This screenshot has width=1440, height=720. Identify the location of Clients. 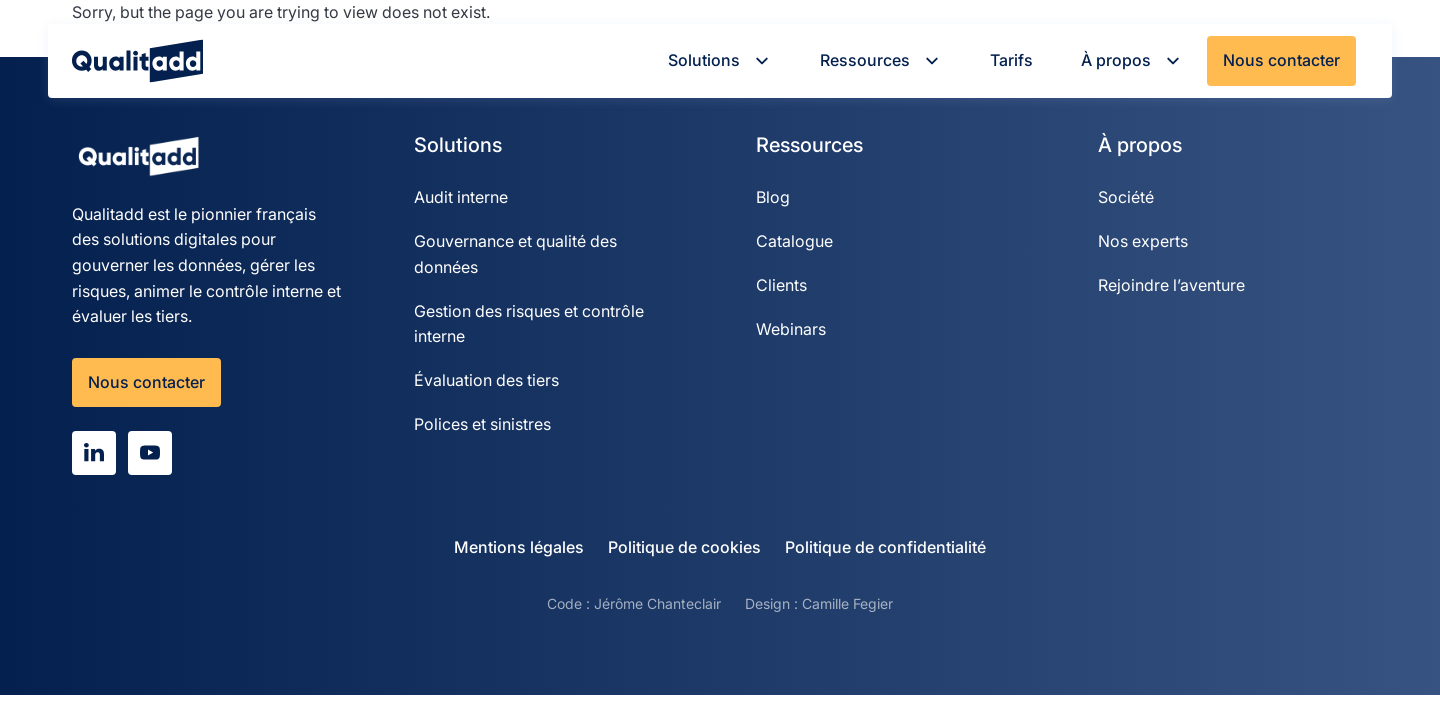
(781, 285).